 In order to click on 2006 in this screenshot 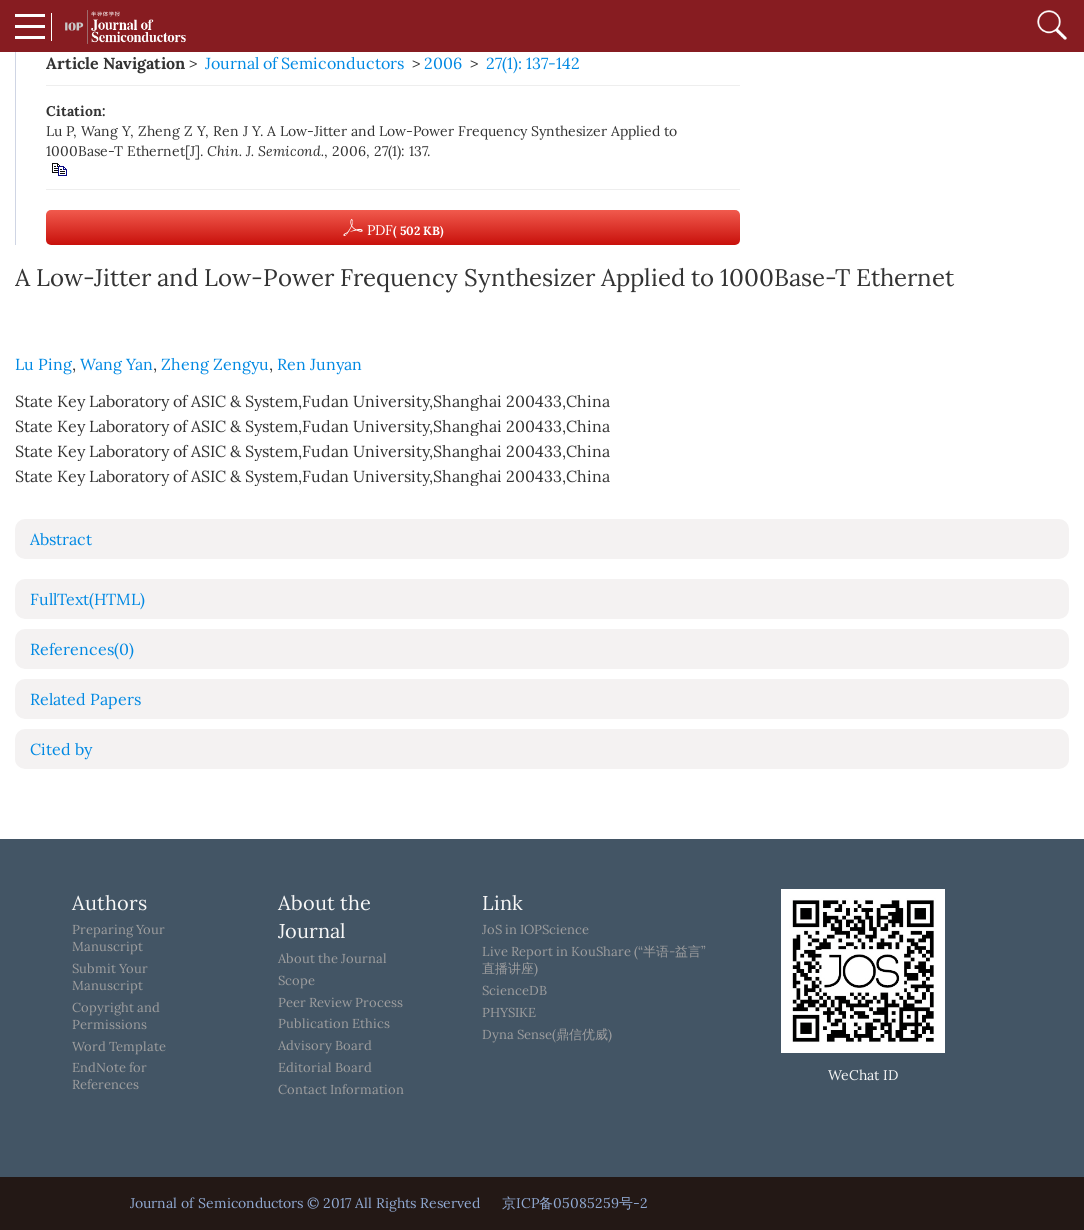, I will do `click(443, 63)`.